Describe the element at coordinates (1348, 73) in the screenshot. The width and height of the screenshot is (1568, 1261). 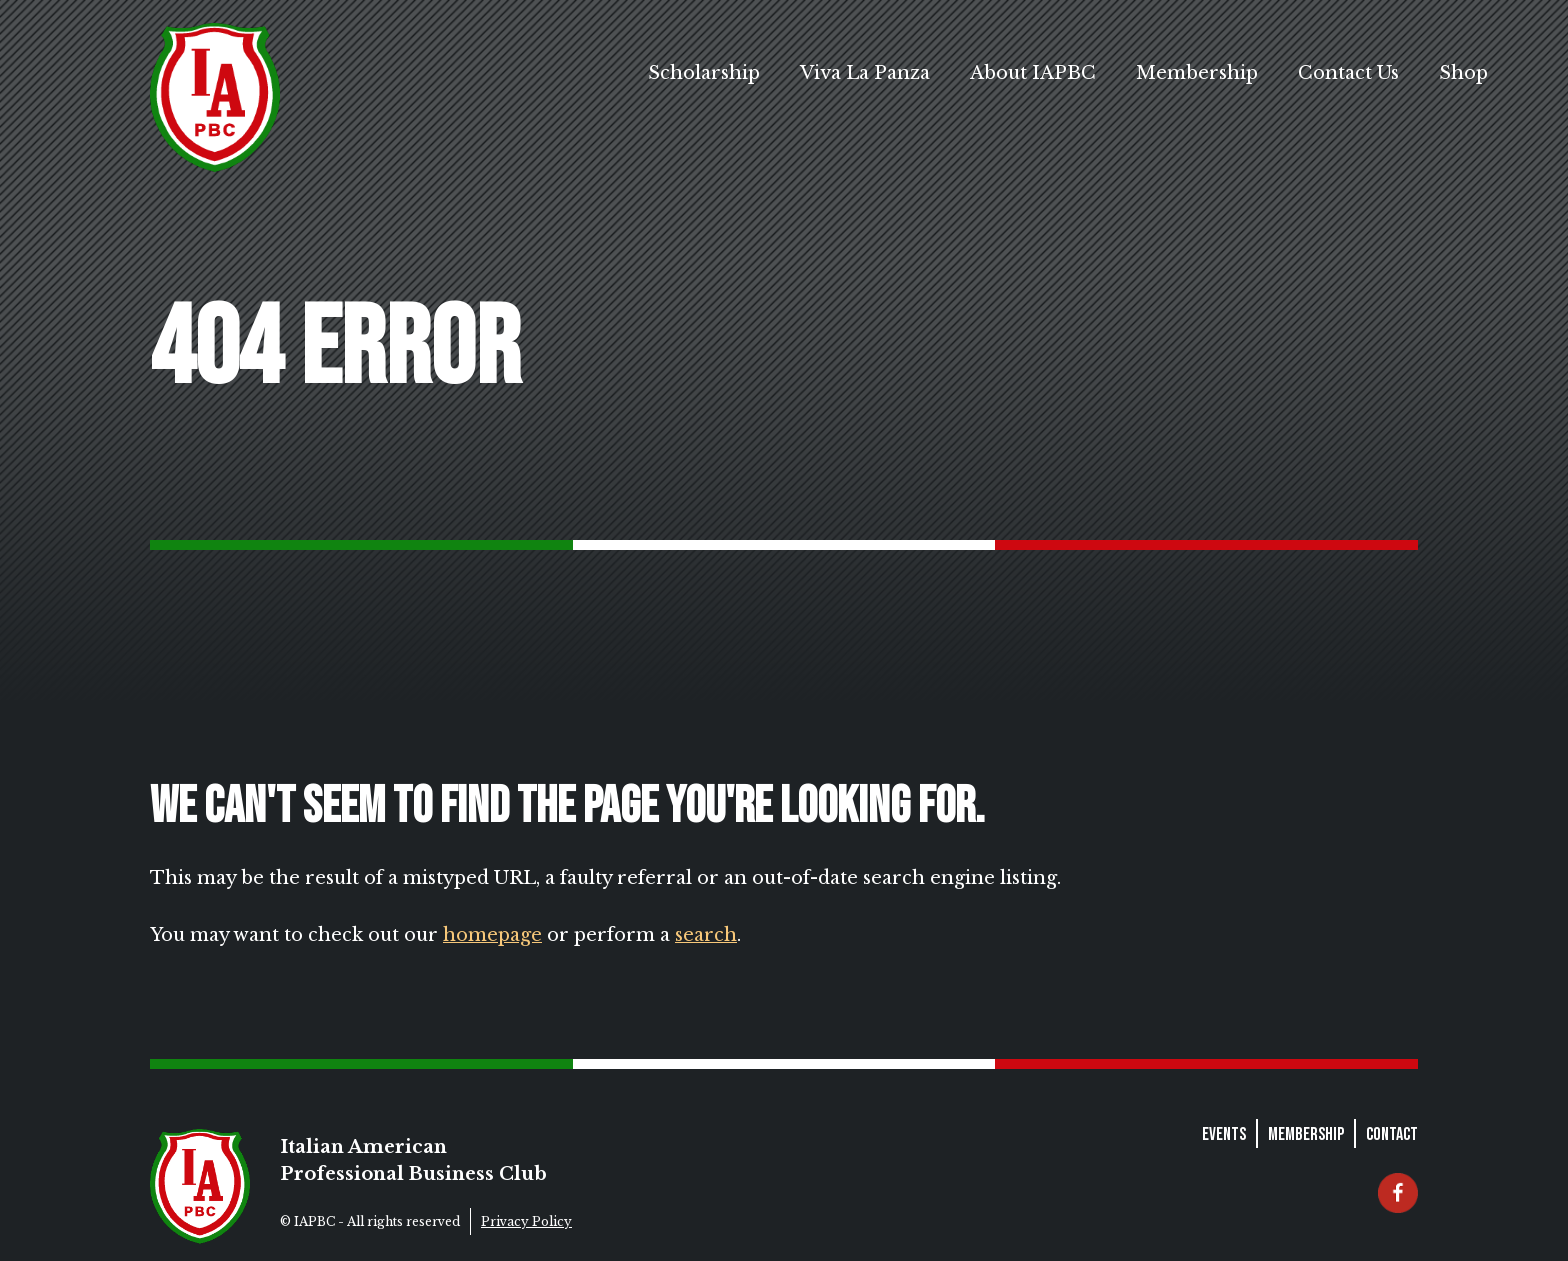
I see `Contact Us` at that location.